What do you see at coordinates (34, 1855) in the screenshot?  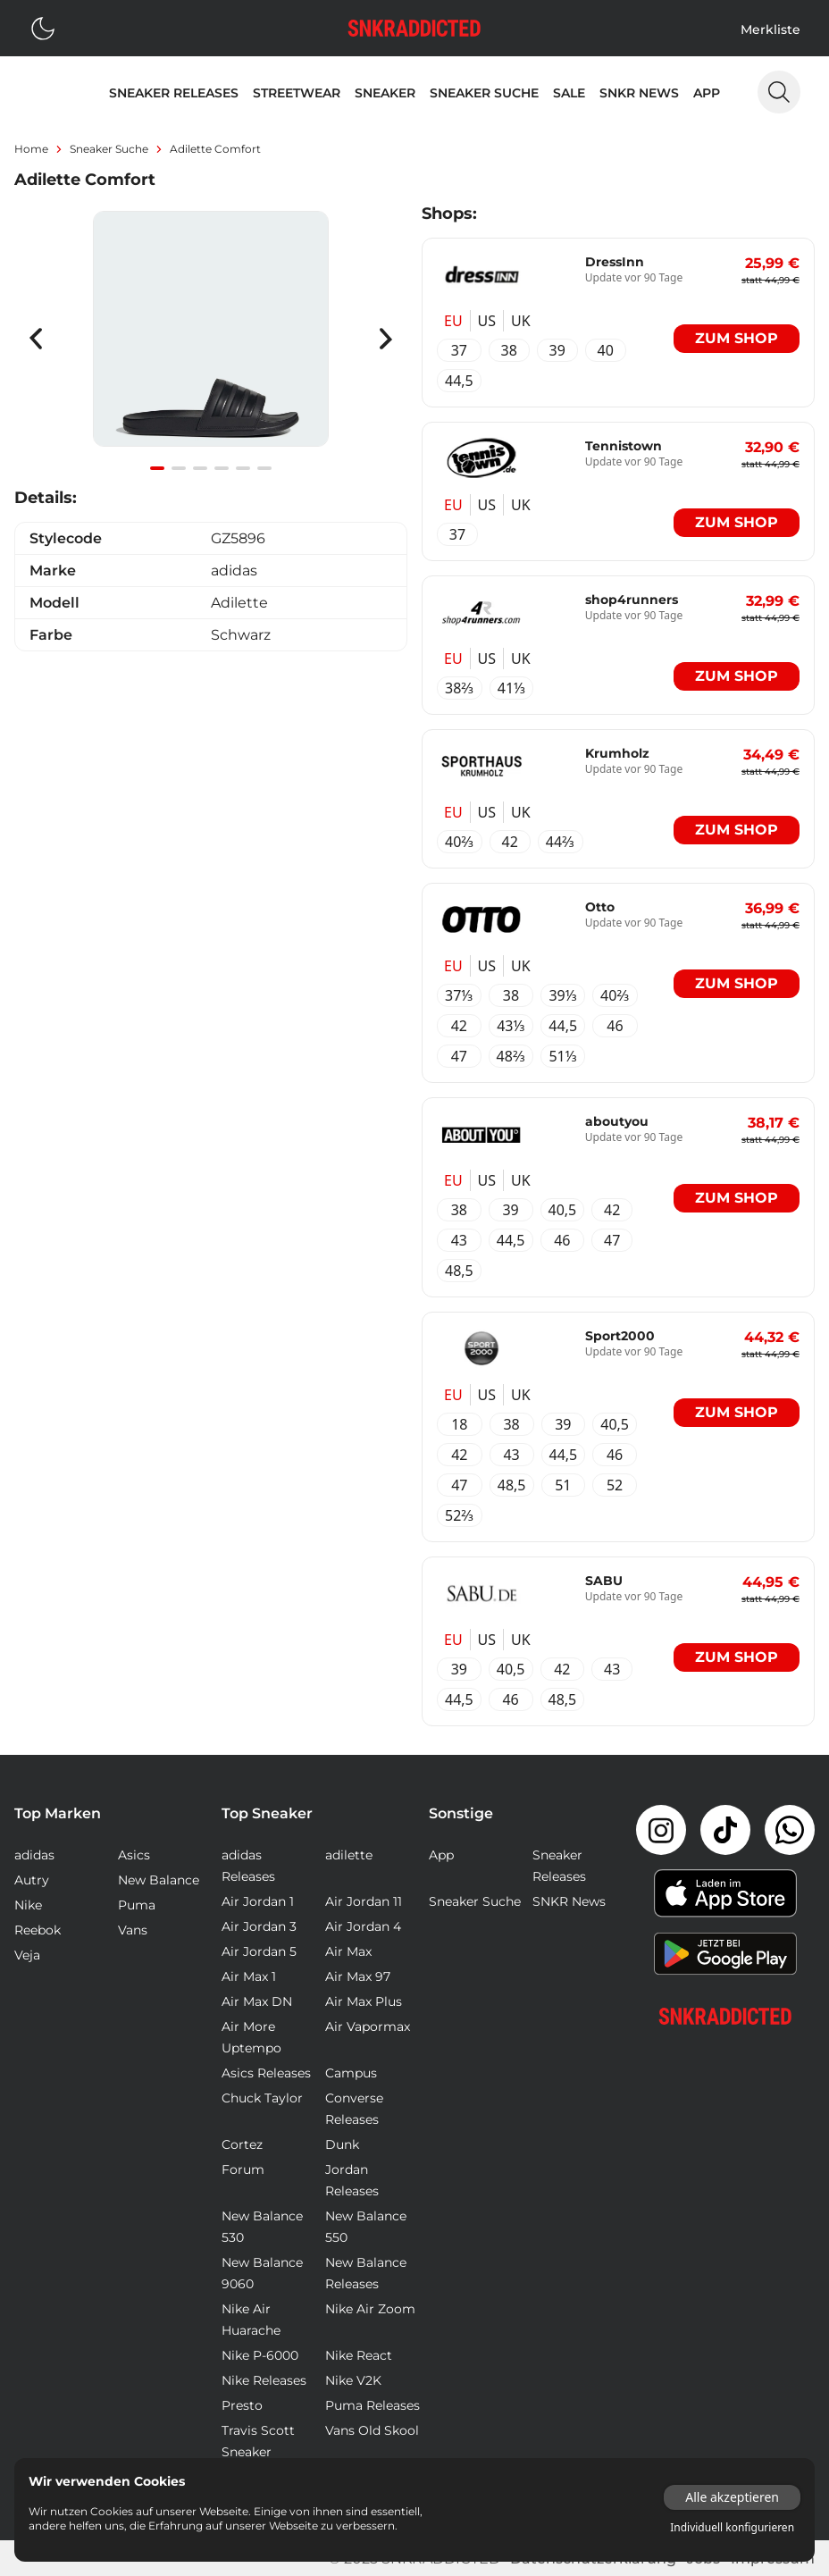 I see `adidas` at bounding box center [34, 1855].